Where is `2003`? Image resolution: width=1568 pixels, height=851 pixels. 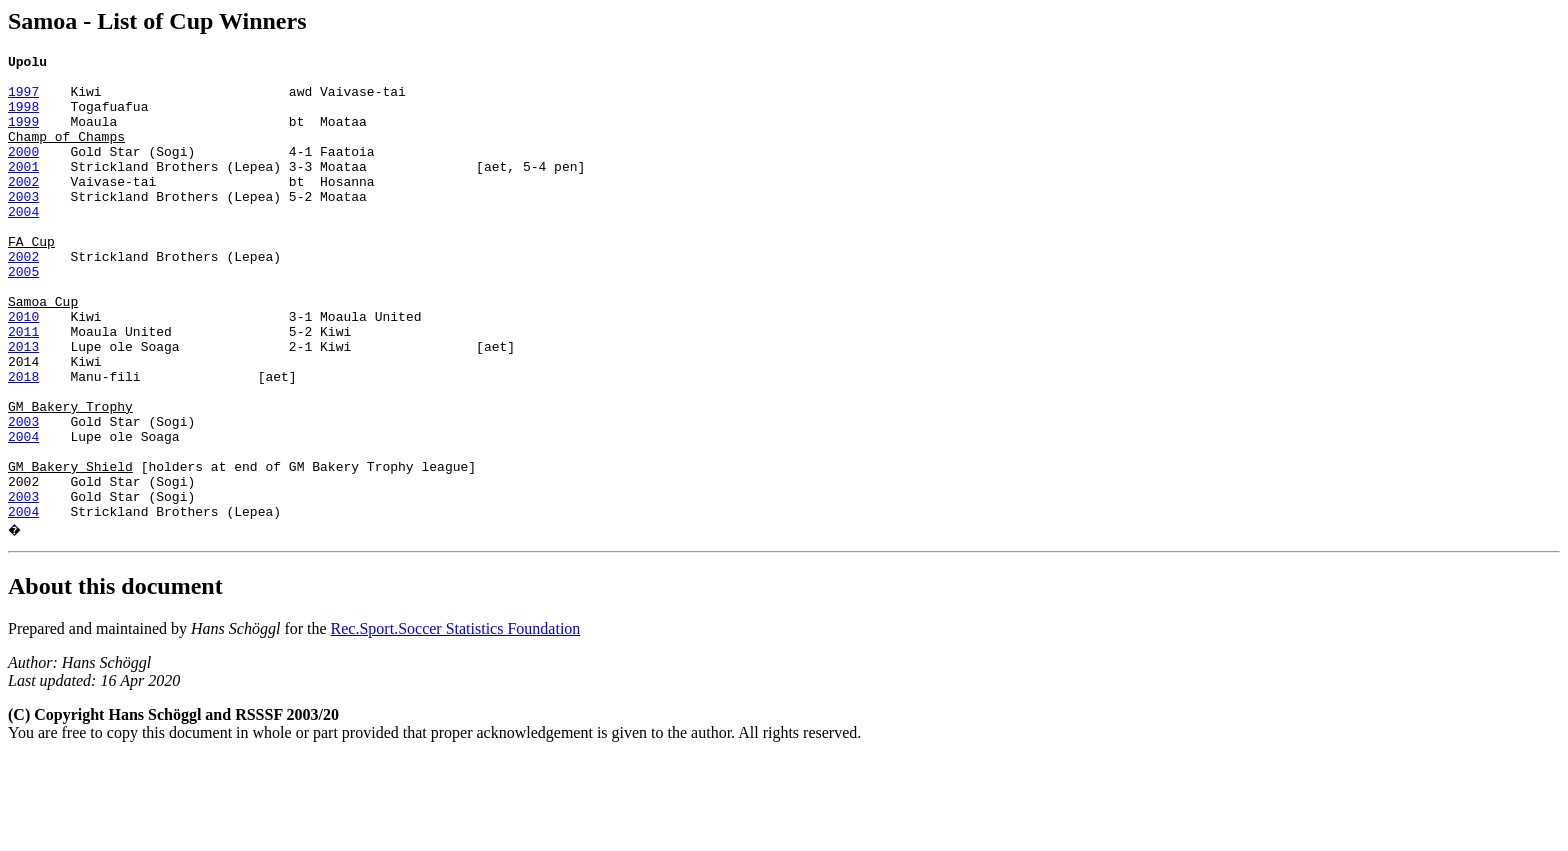
2003 is located at coordinates (23, 226).